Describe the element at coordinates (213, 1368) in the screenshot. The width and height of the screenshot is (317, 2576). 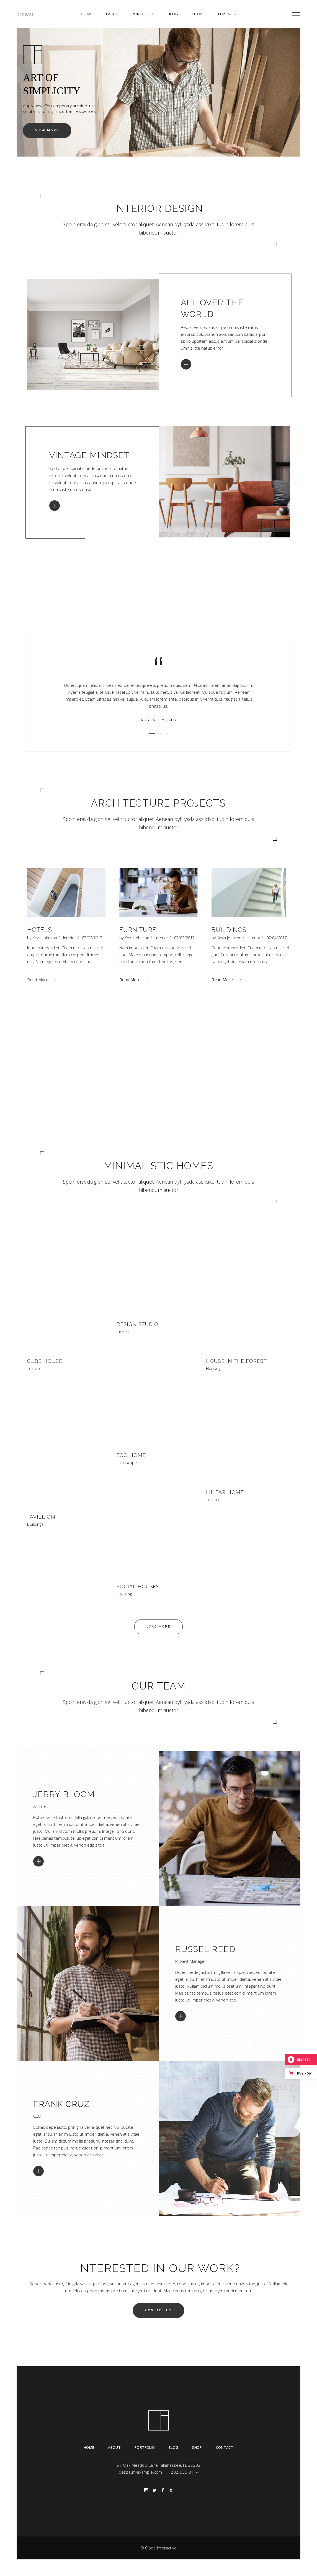
I see `Housing` at that location.